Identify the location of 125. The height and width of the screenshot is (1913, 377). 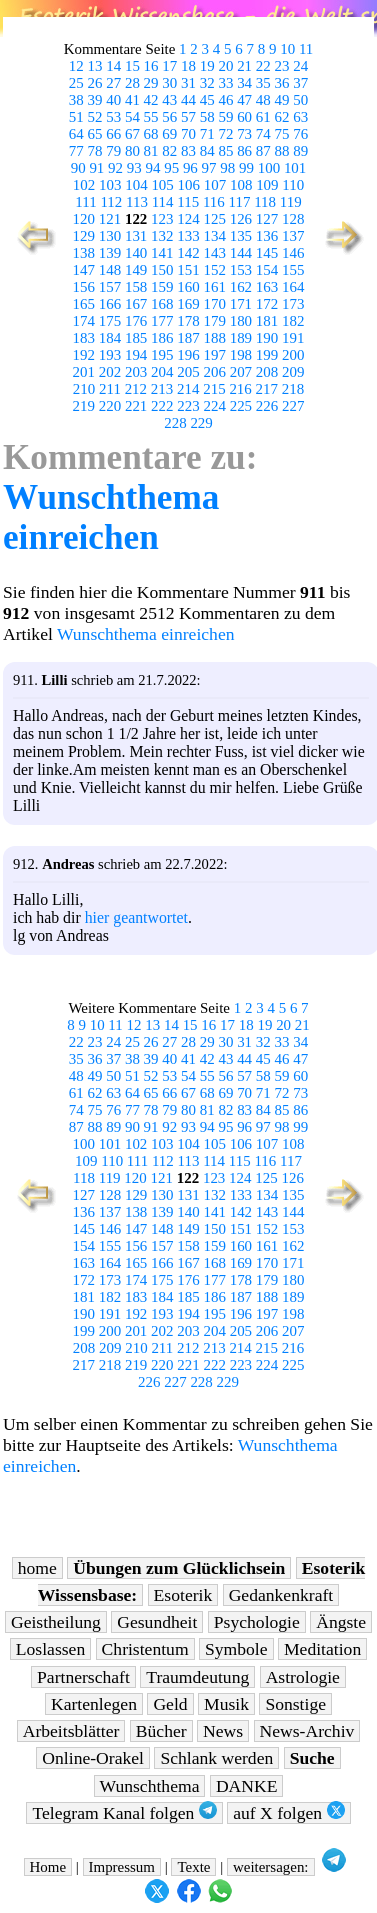
(214, 219).